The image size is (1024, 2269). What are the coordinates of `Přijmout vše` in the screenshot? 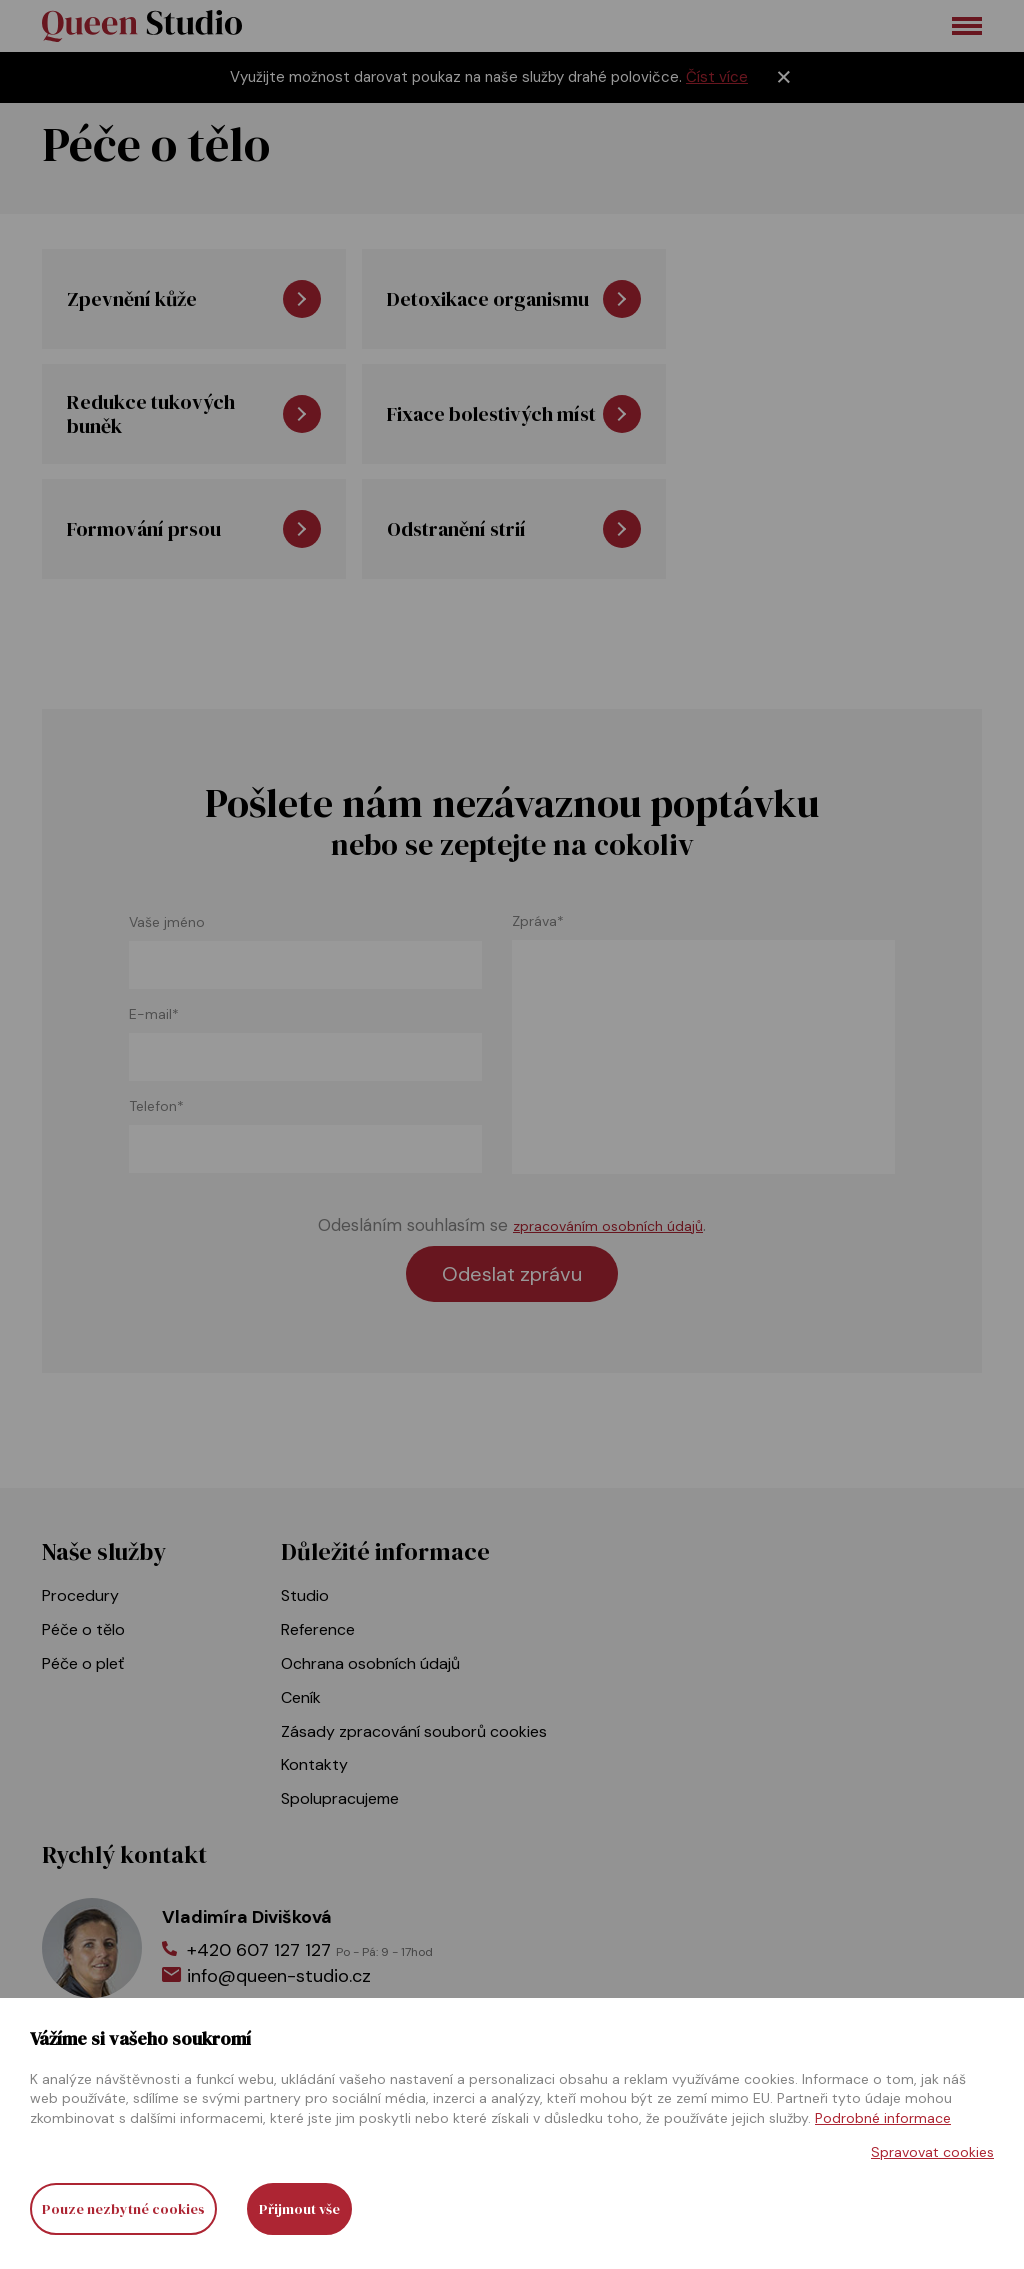 It's located at (299, 2209).